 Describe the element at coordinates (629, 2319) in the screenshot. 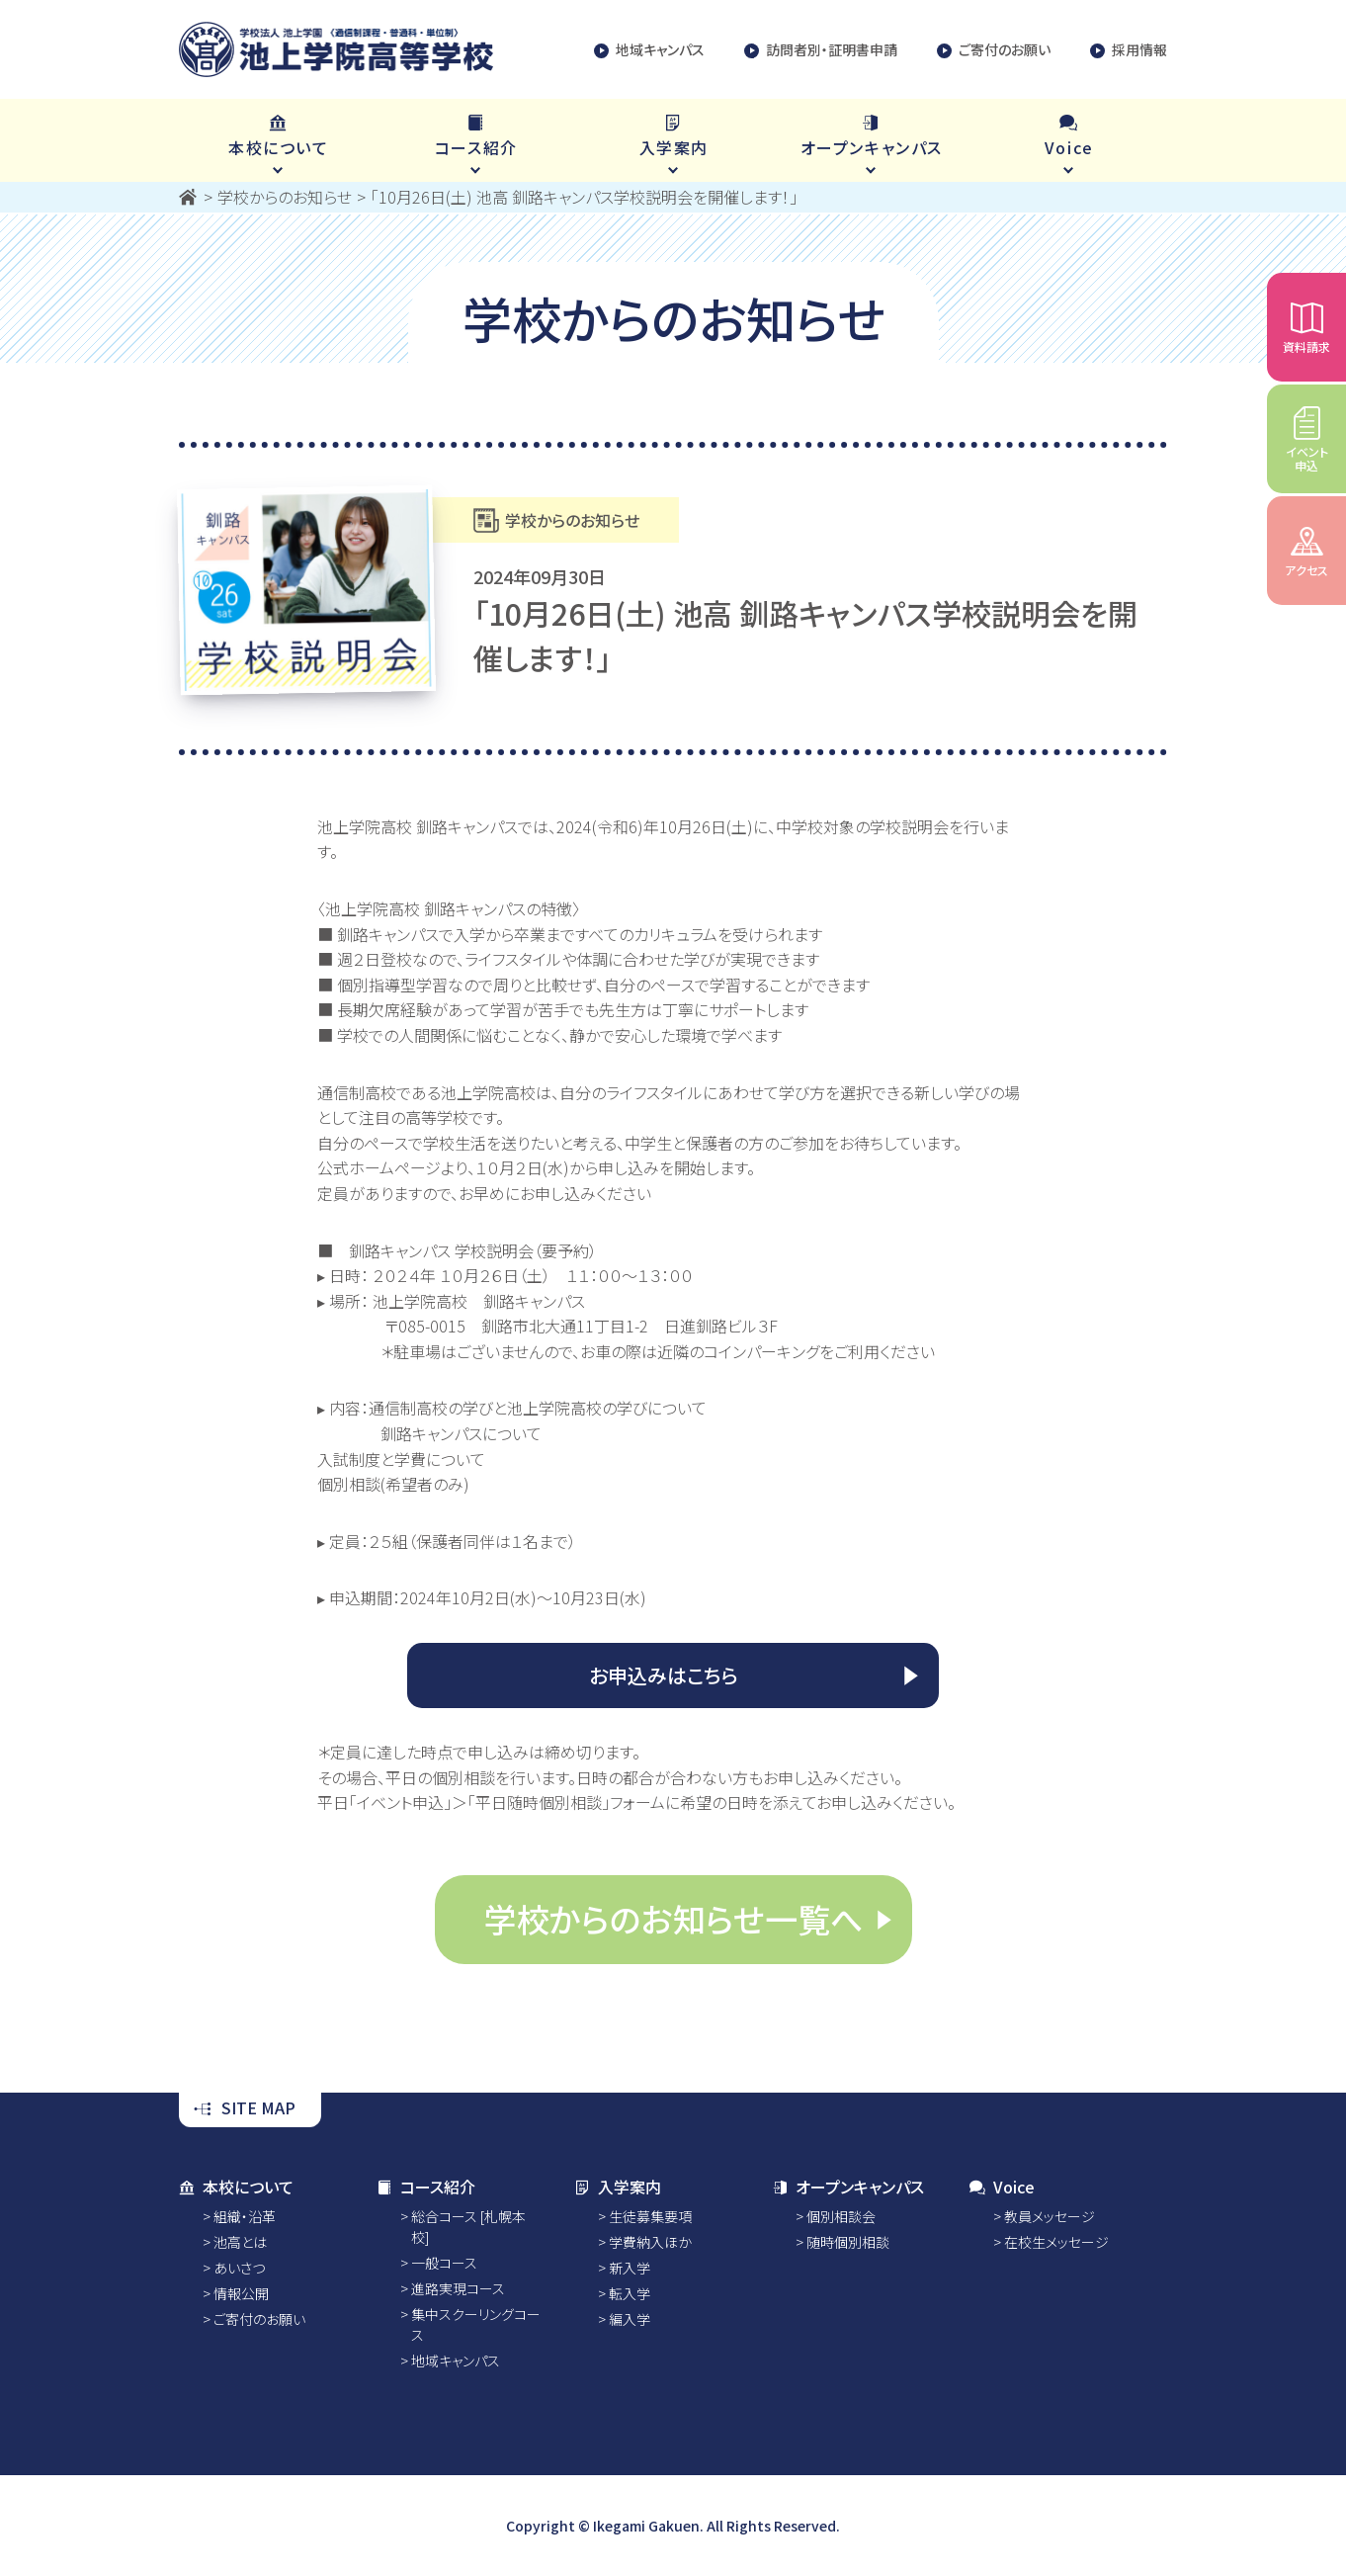

I see `編入学` at that location.